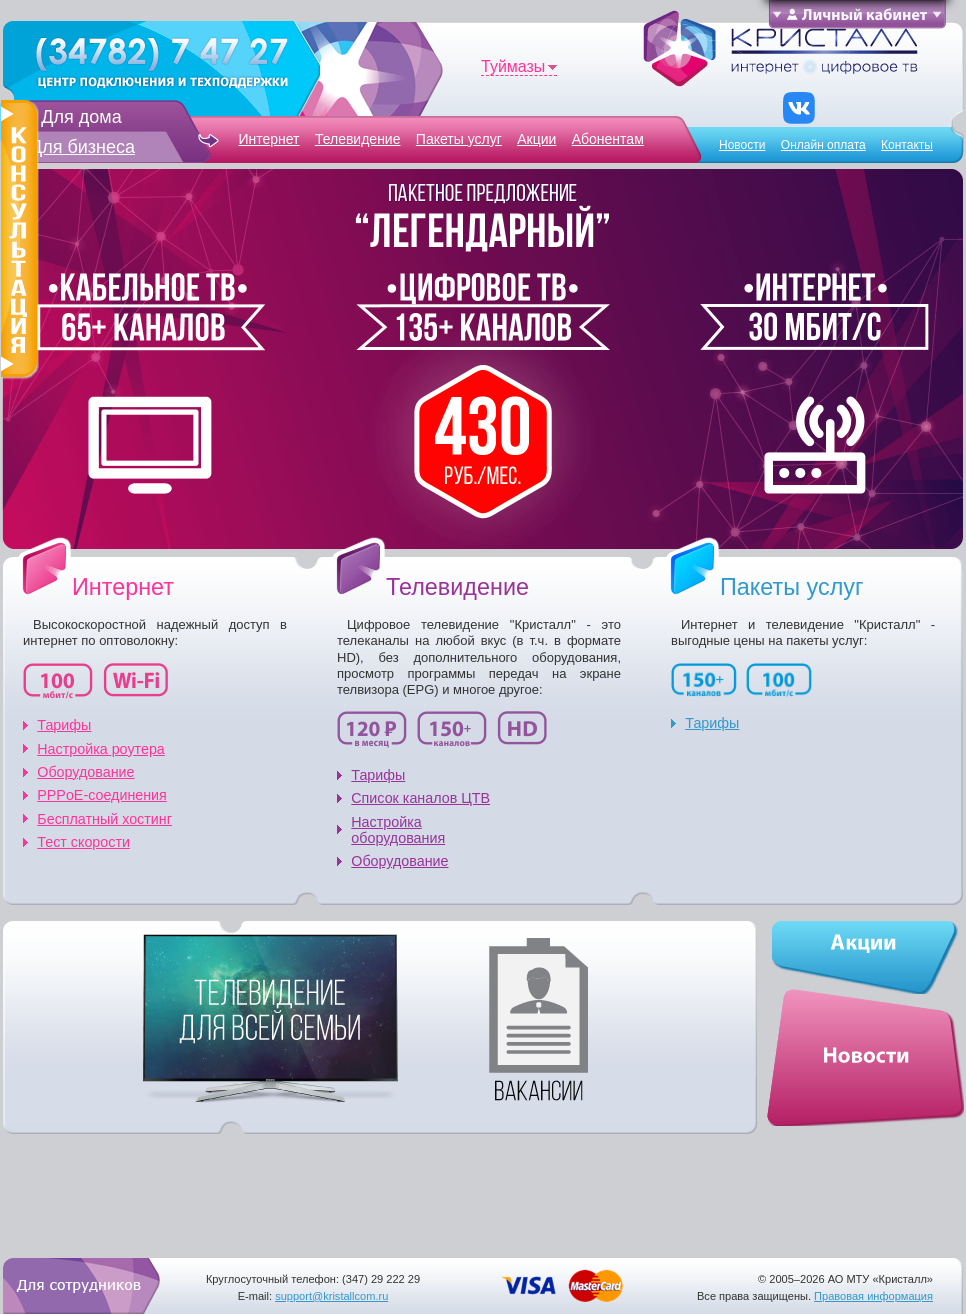 Image resolution: width=966 pixels, height=1314 pixels. I want to click on Контакты, so click(907, 145).